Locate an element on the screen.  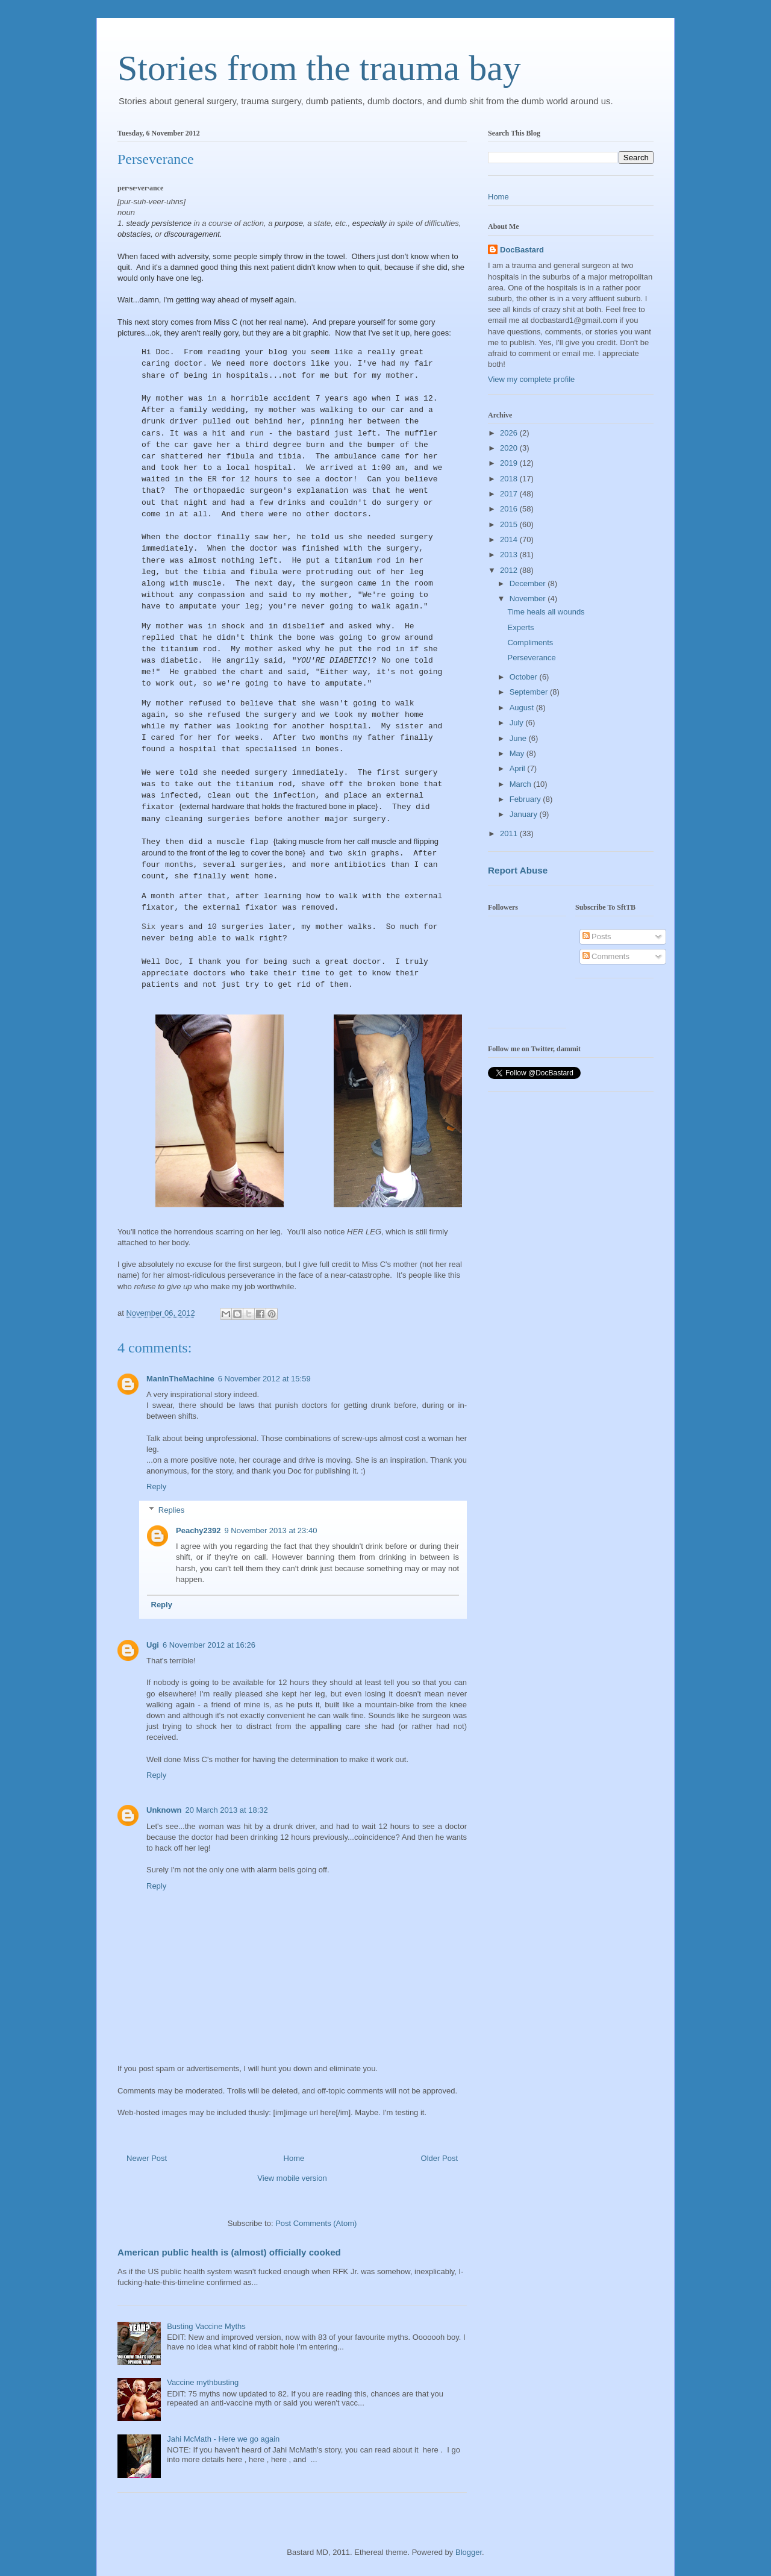
View mobile version is located at coordinates (291, 2178).